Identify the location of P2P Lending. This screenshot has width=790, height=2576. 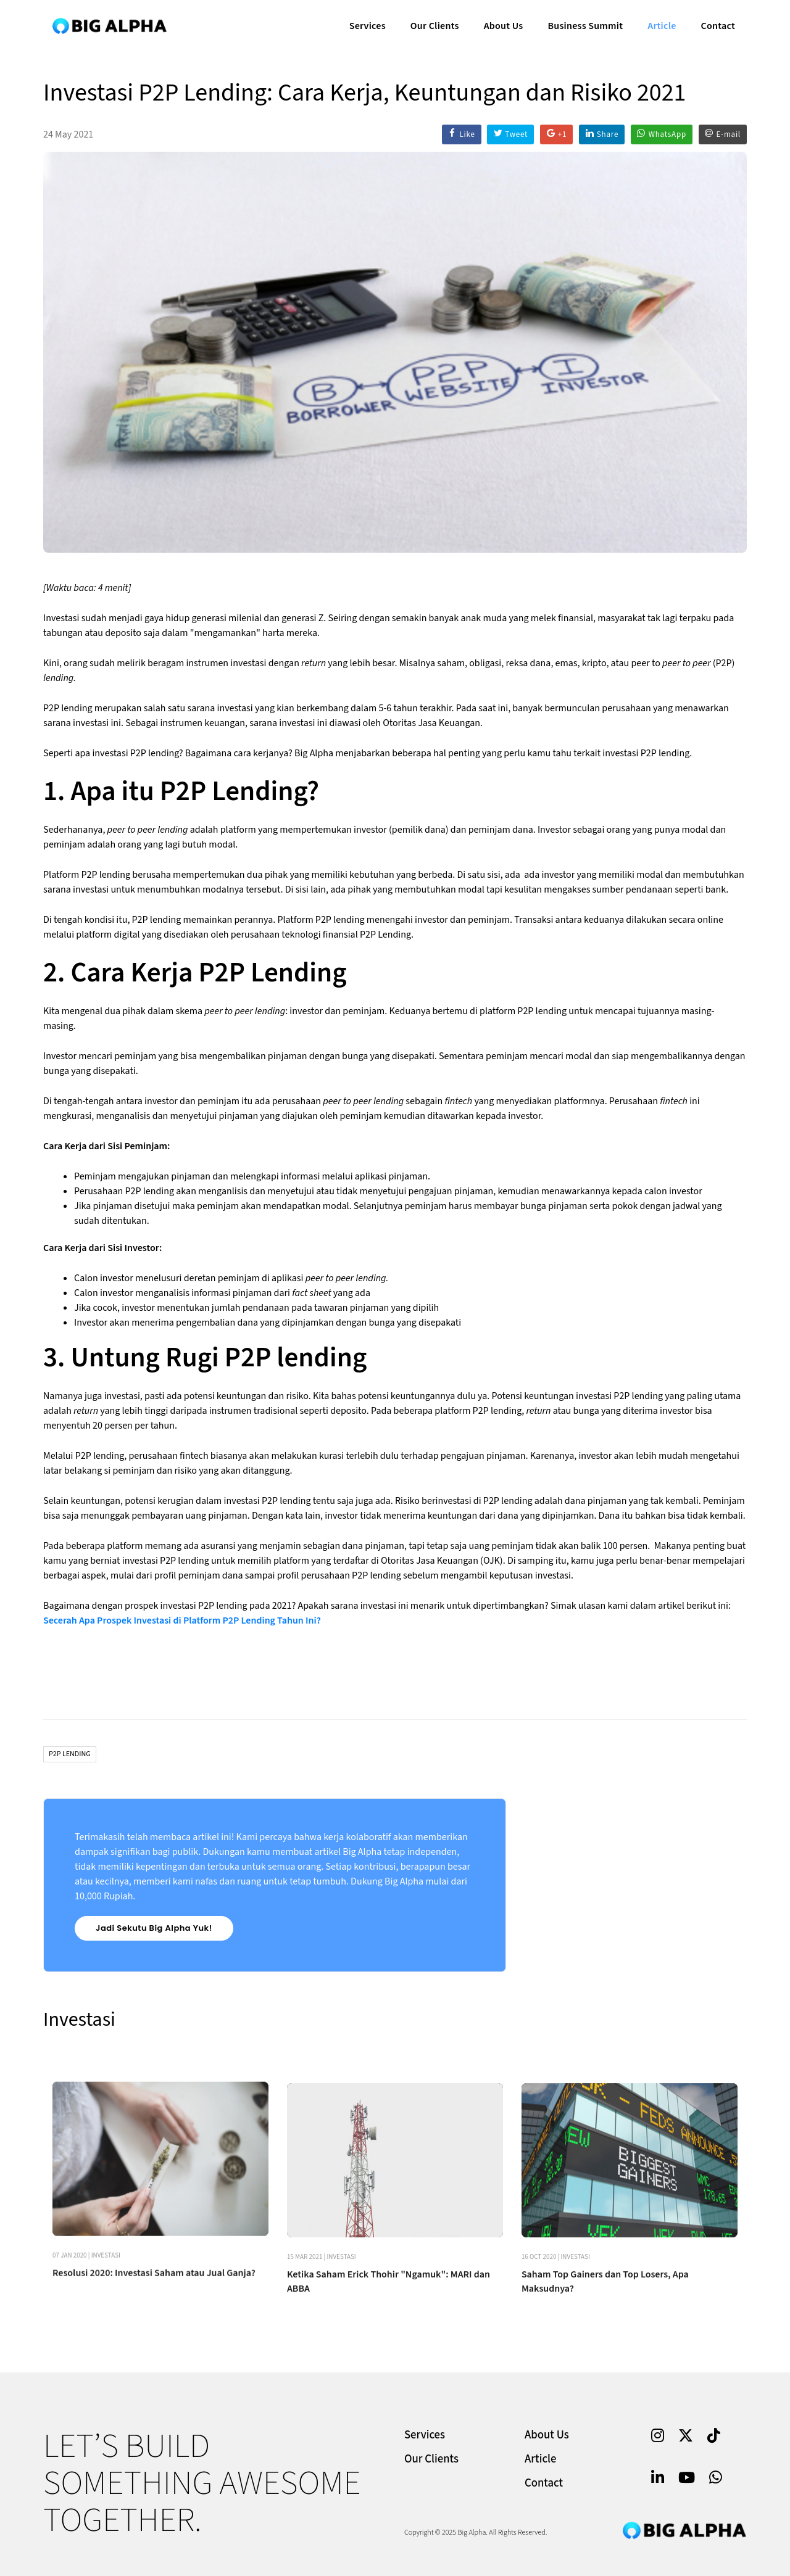
(70, 1754).